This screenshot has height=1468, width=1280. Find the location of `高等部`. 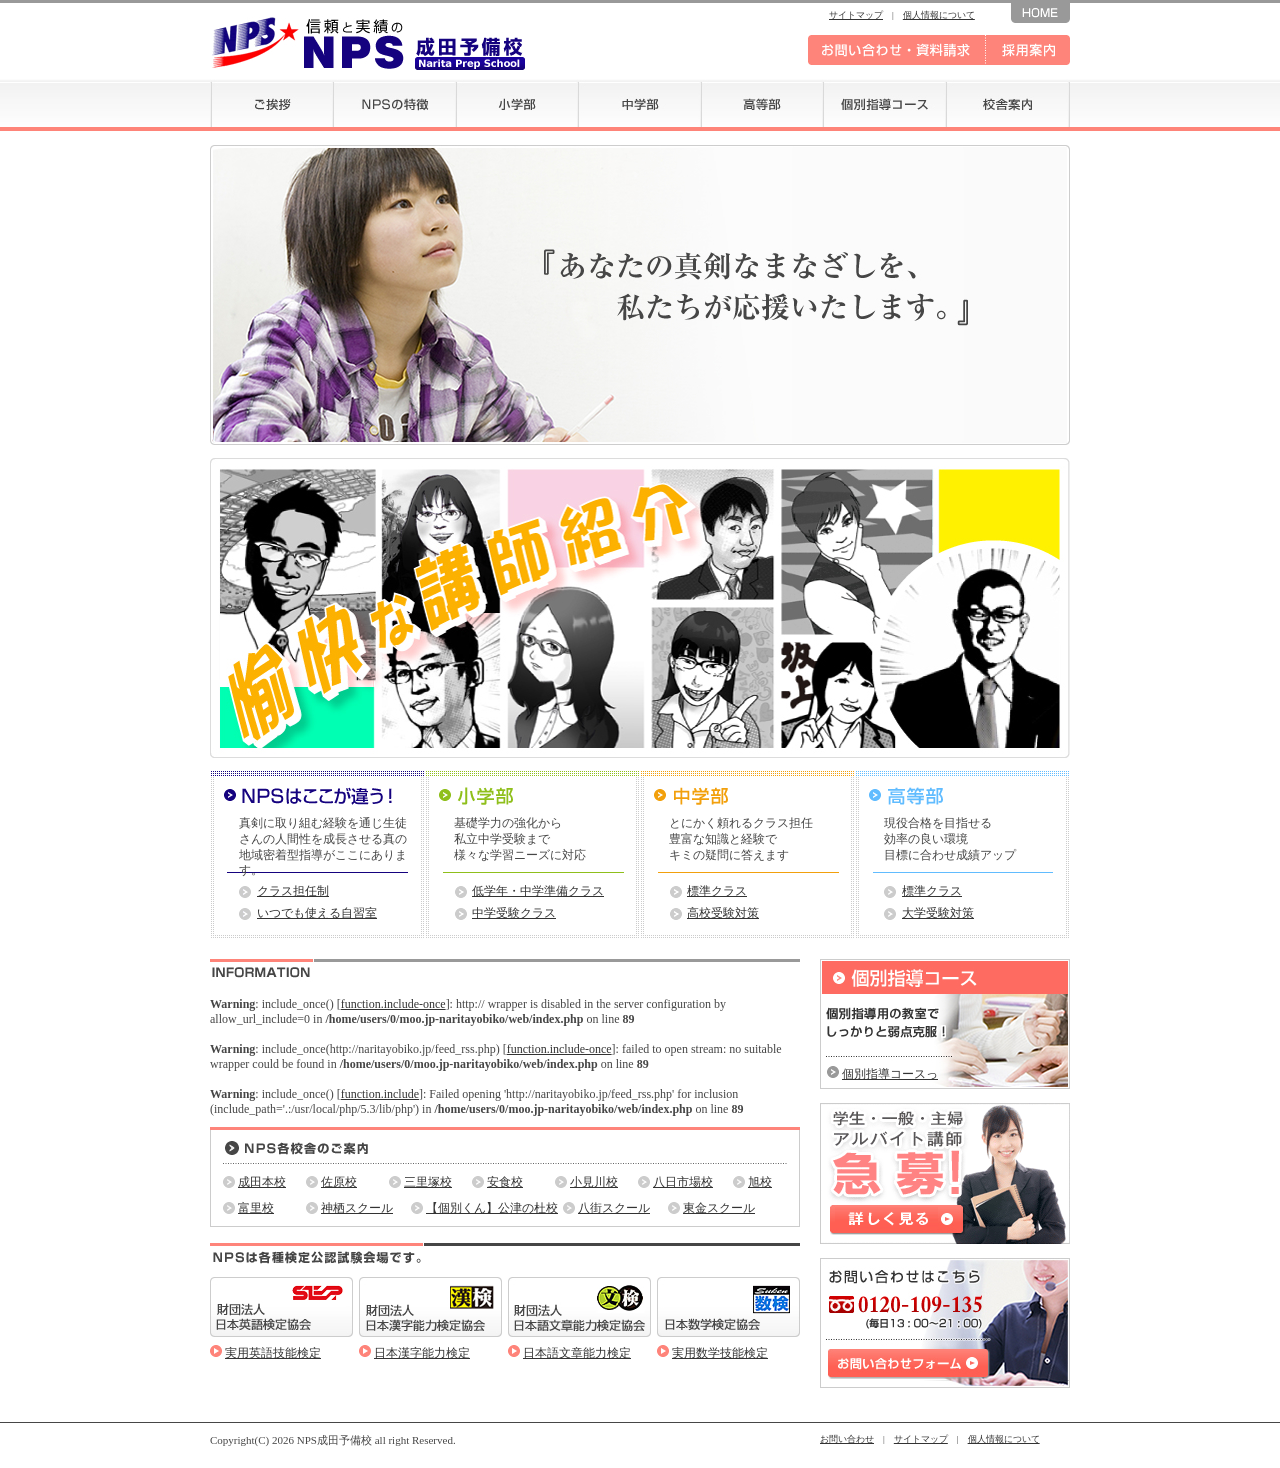

高等部 is located at coordinates (762, 103).